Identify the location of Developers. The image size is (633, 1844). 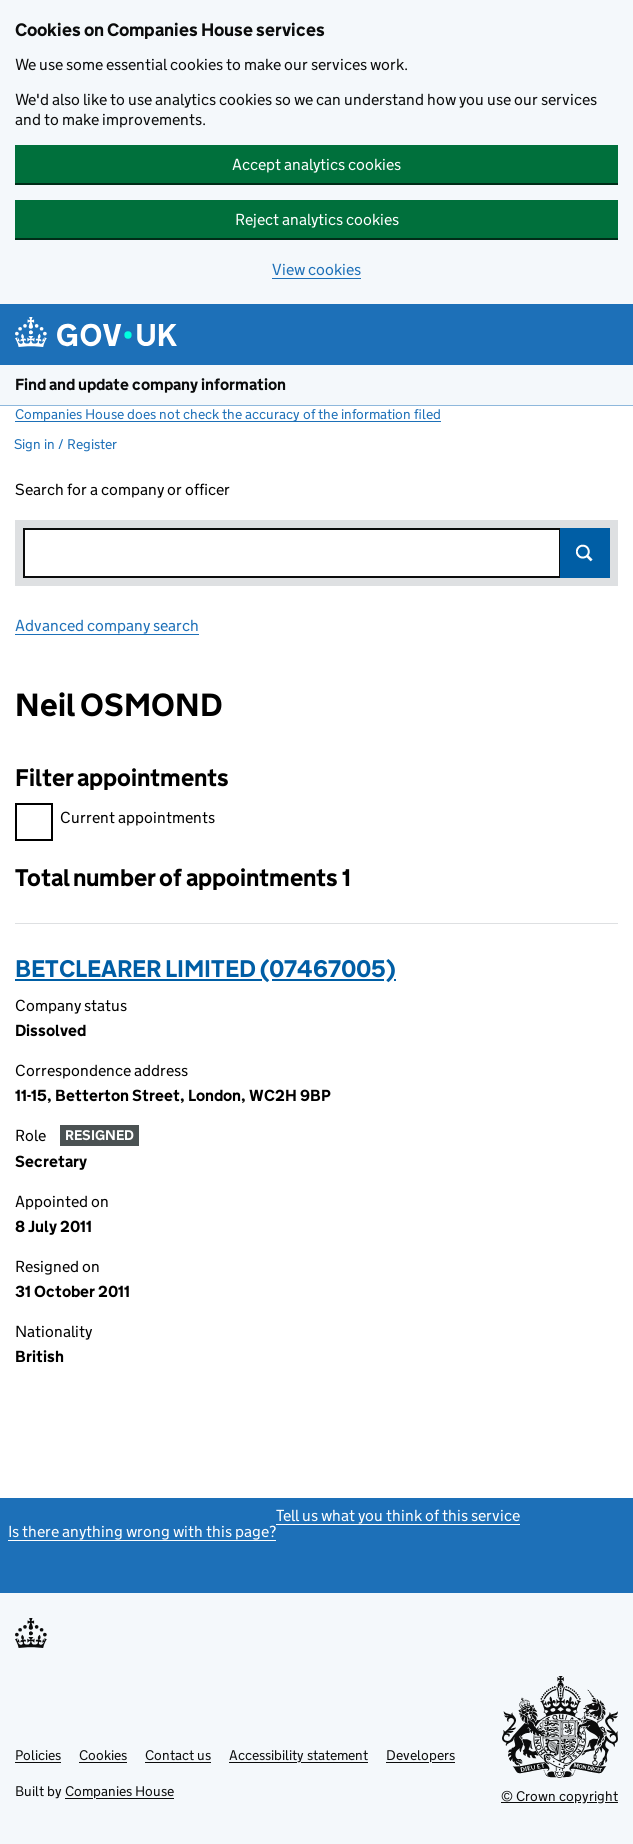
(420, 1755).